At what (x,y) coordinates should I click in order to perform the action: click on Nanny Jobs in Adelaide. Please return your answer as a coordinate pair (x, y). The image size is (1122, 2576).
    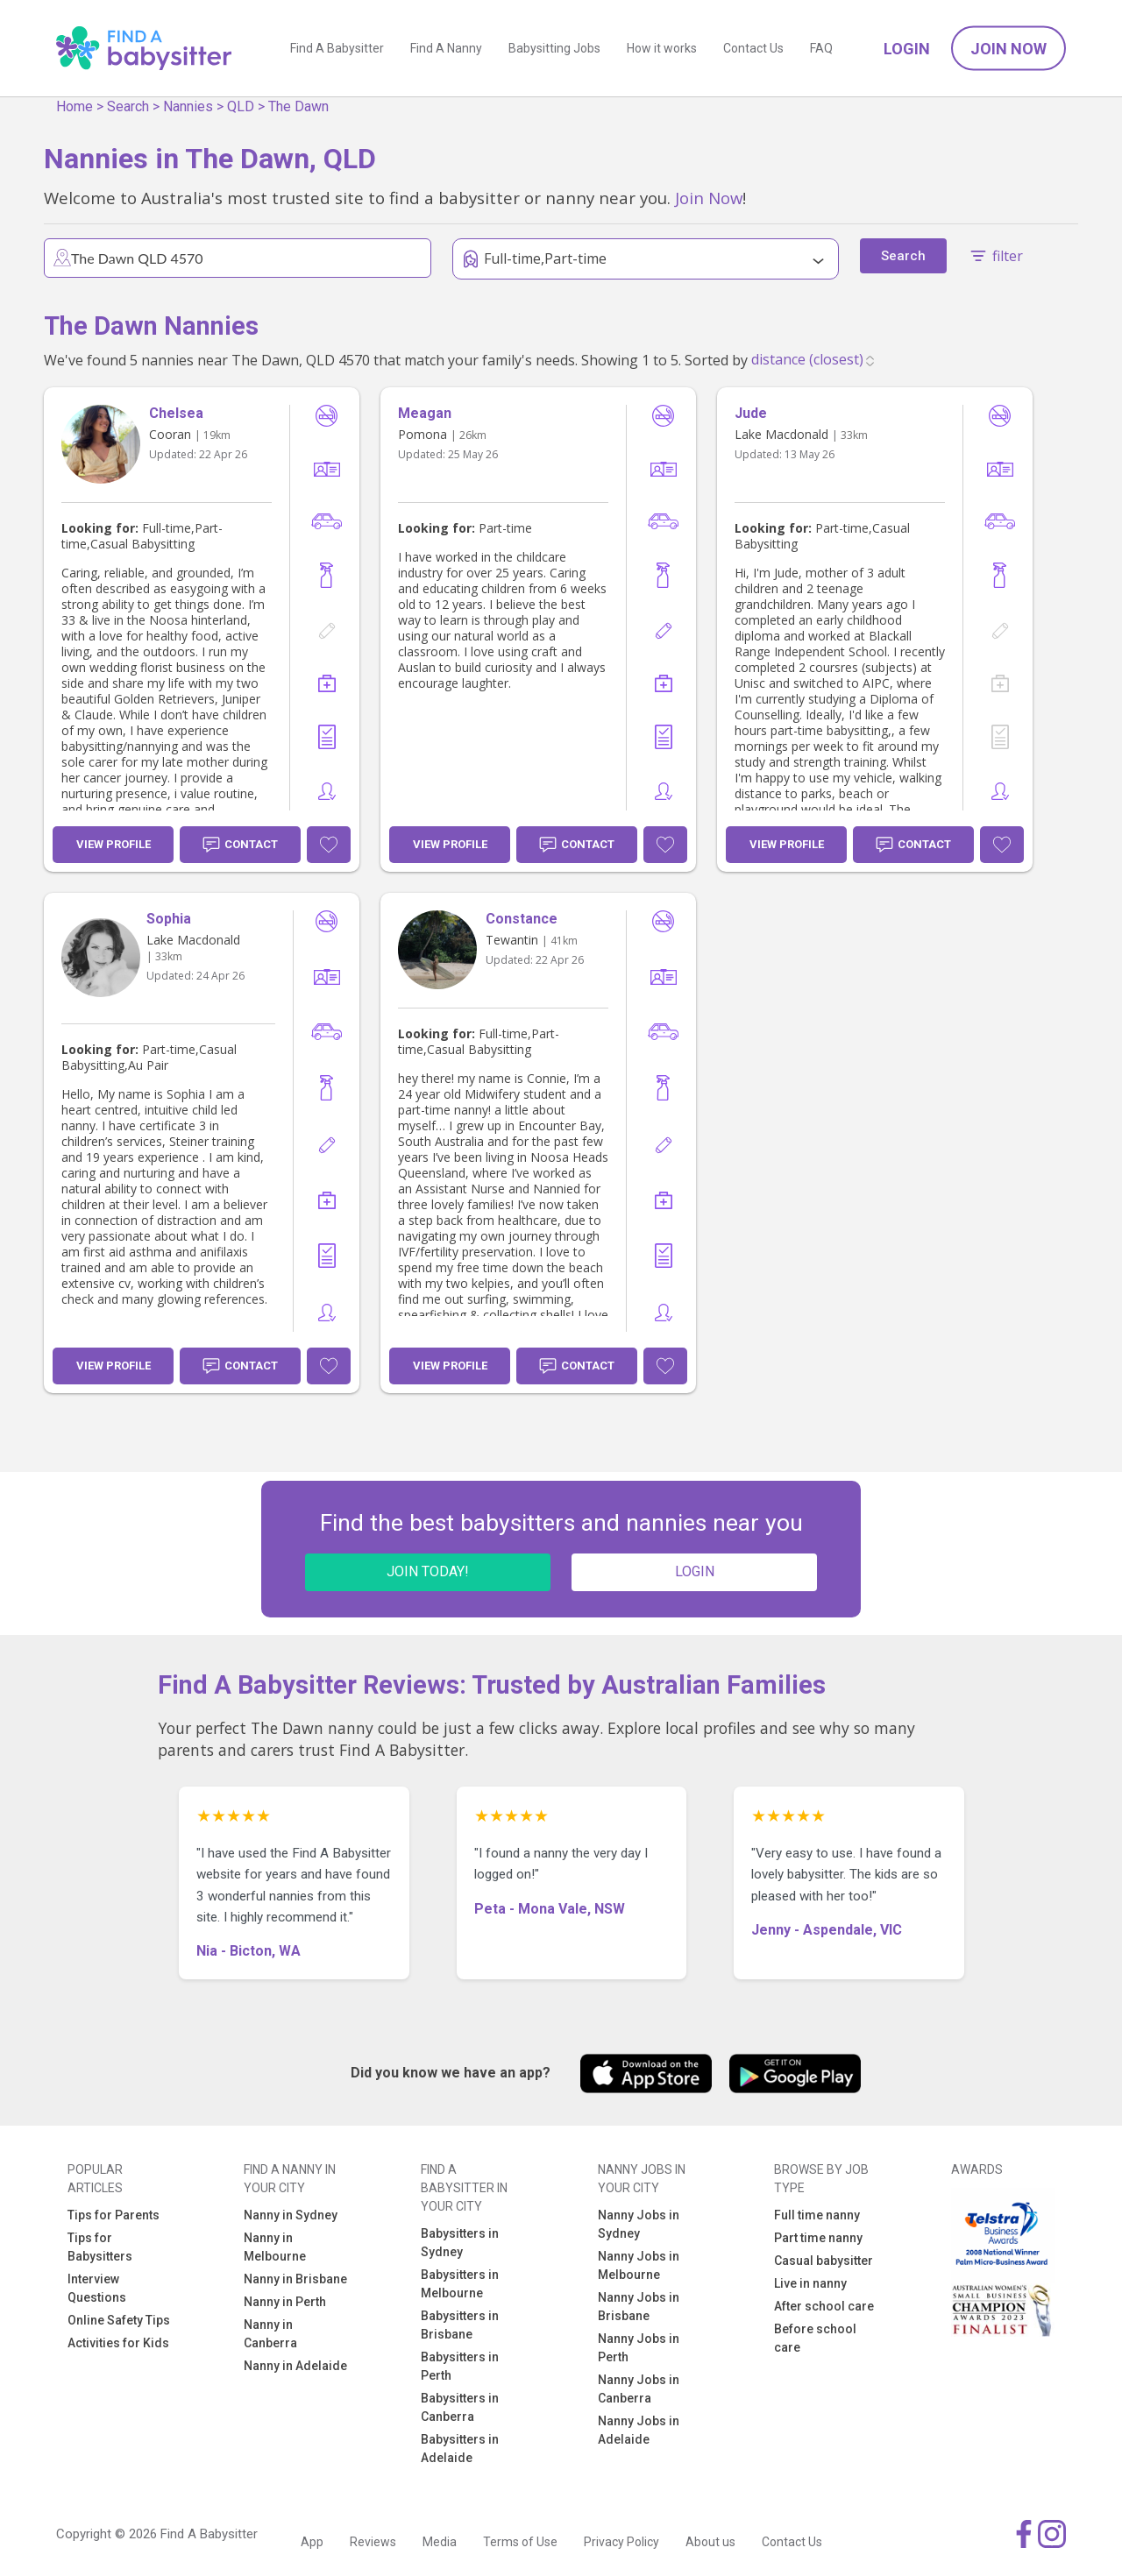
    Looking at the image, I should click on (638, 2430).